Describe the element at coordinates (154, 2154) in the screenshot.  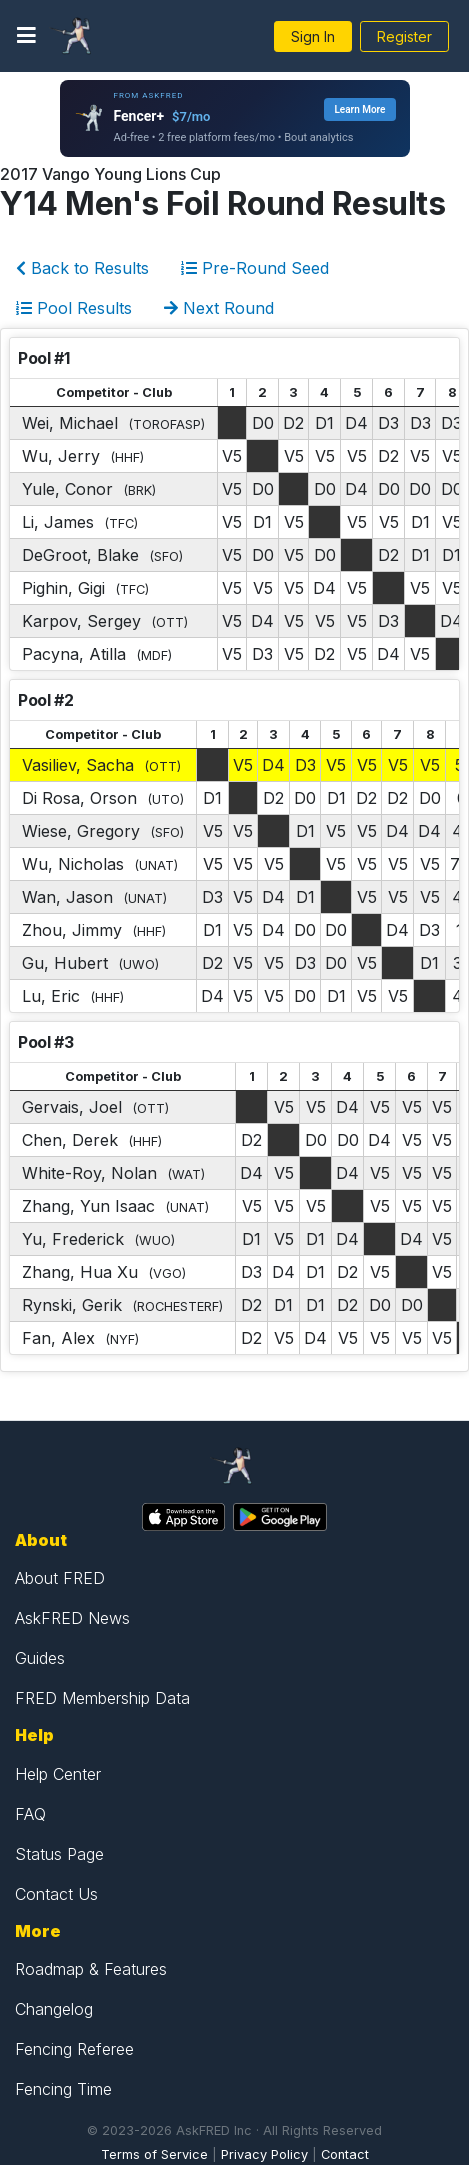
I see `Terms of Service` at that location.